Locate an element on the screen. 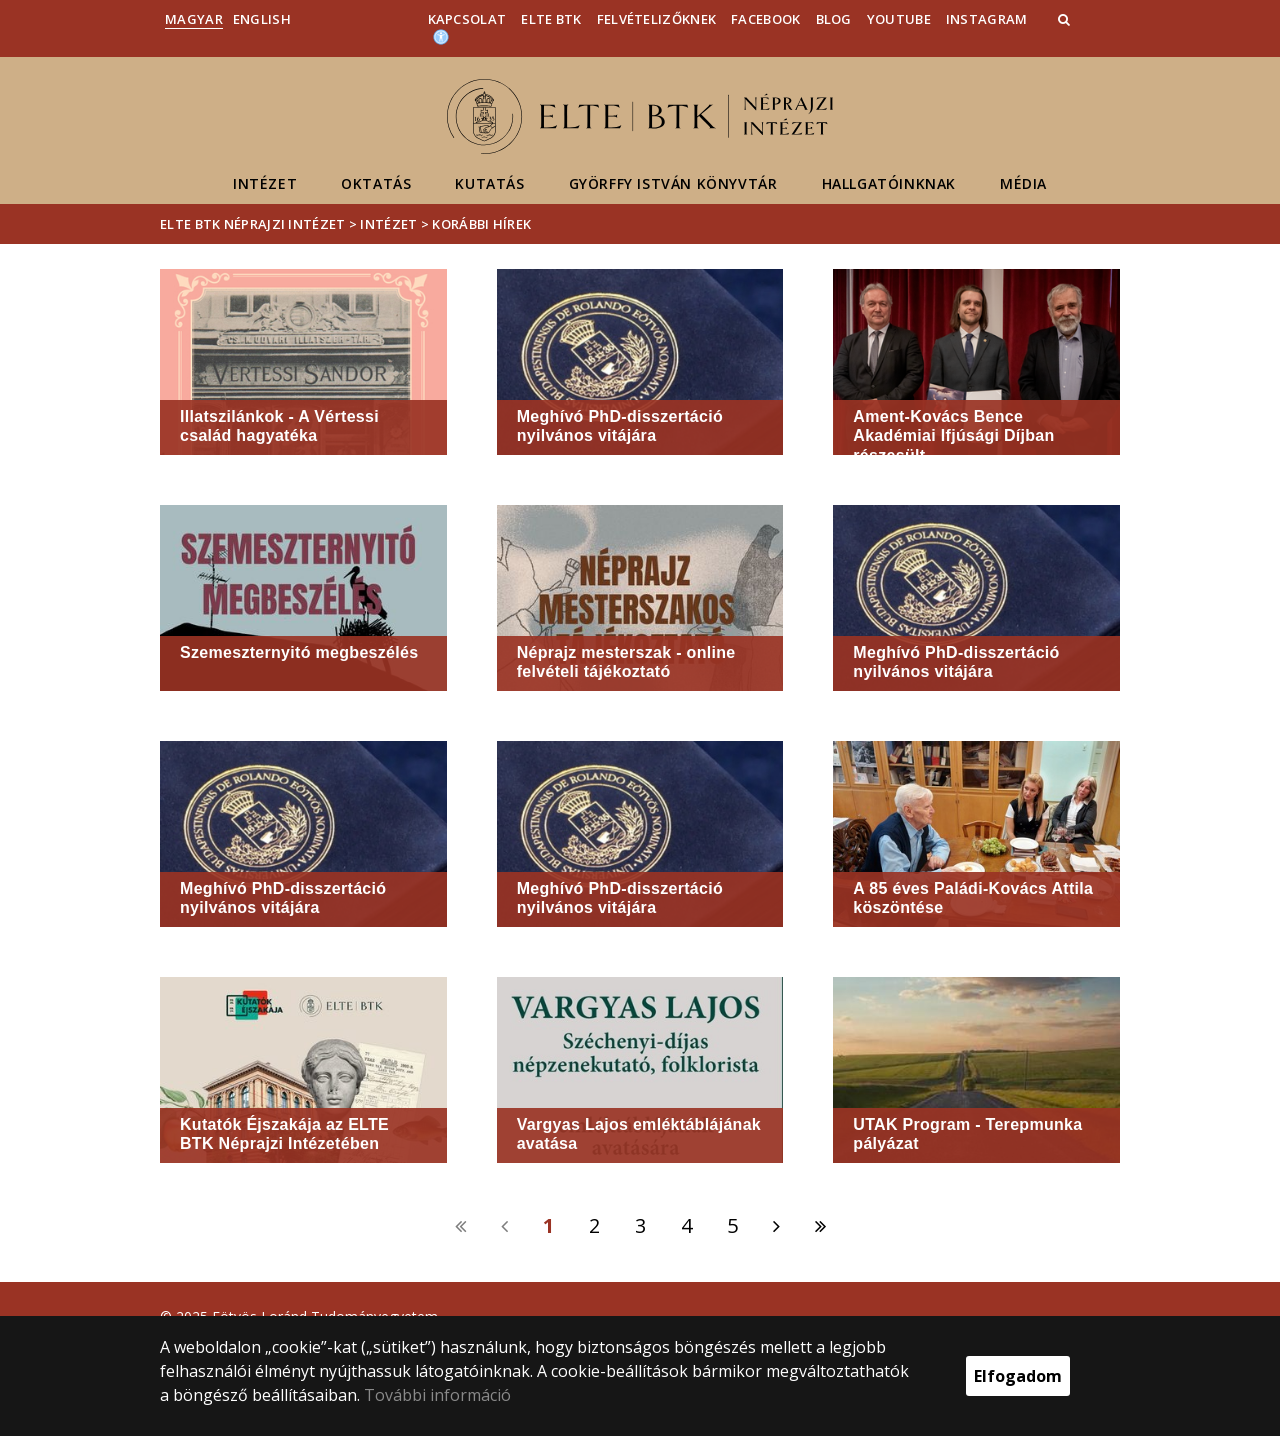 Image resolution: width=1280 pixels, height=1436 pixels. Intézet is located at coordinates (265, 183).